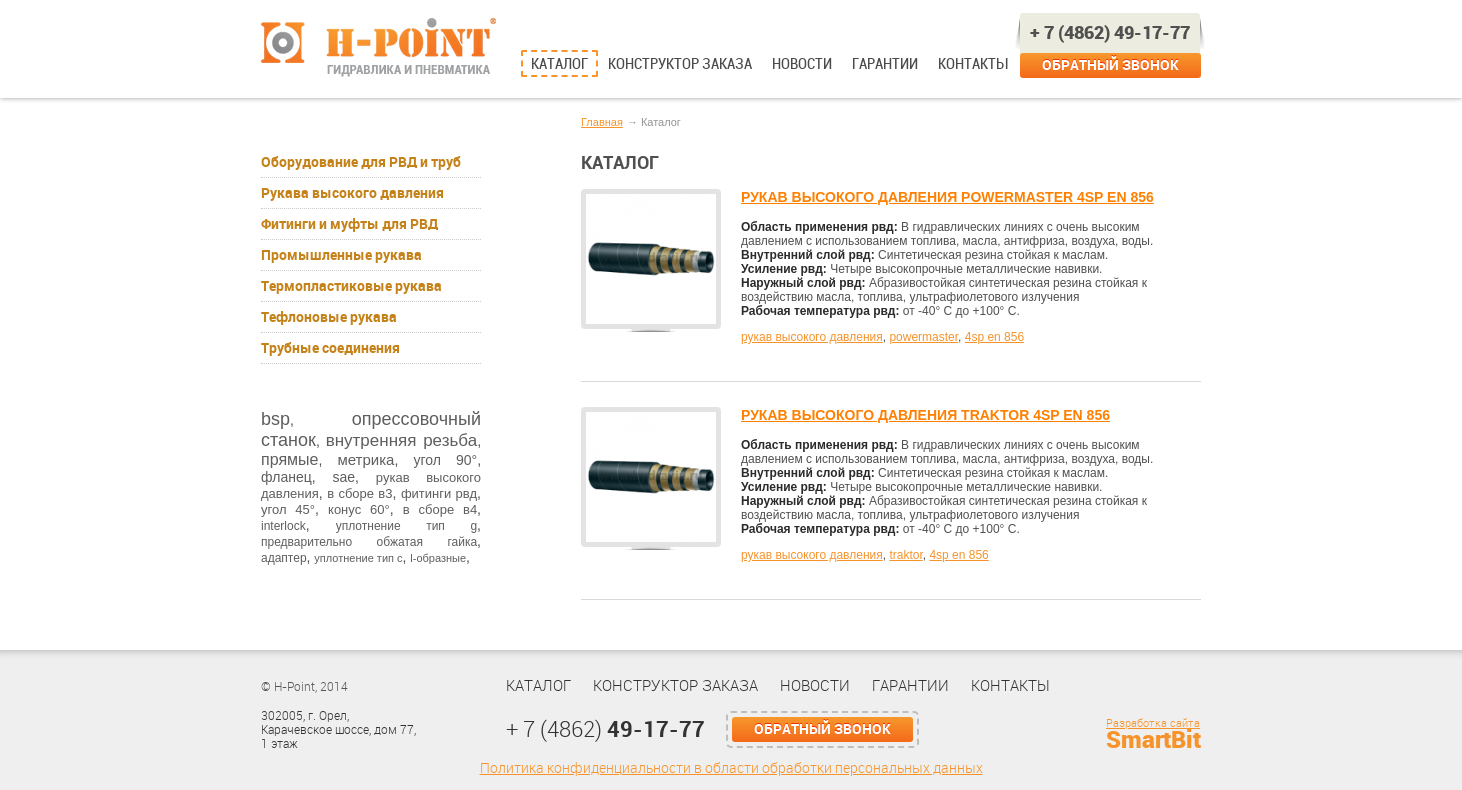 Image resolution: width=1462 pixels, height=790 pixels. I want to click on адаптер, so click(284, 558).